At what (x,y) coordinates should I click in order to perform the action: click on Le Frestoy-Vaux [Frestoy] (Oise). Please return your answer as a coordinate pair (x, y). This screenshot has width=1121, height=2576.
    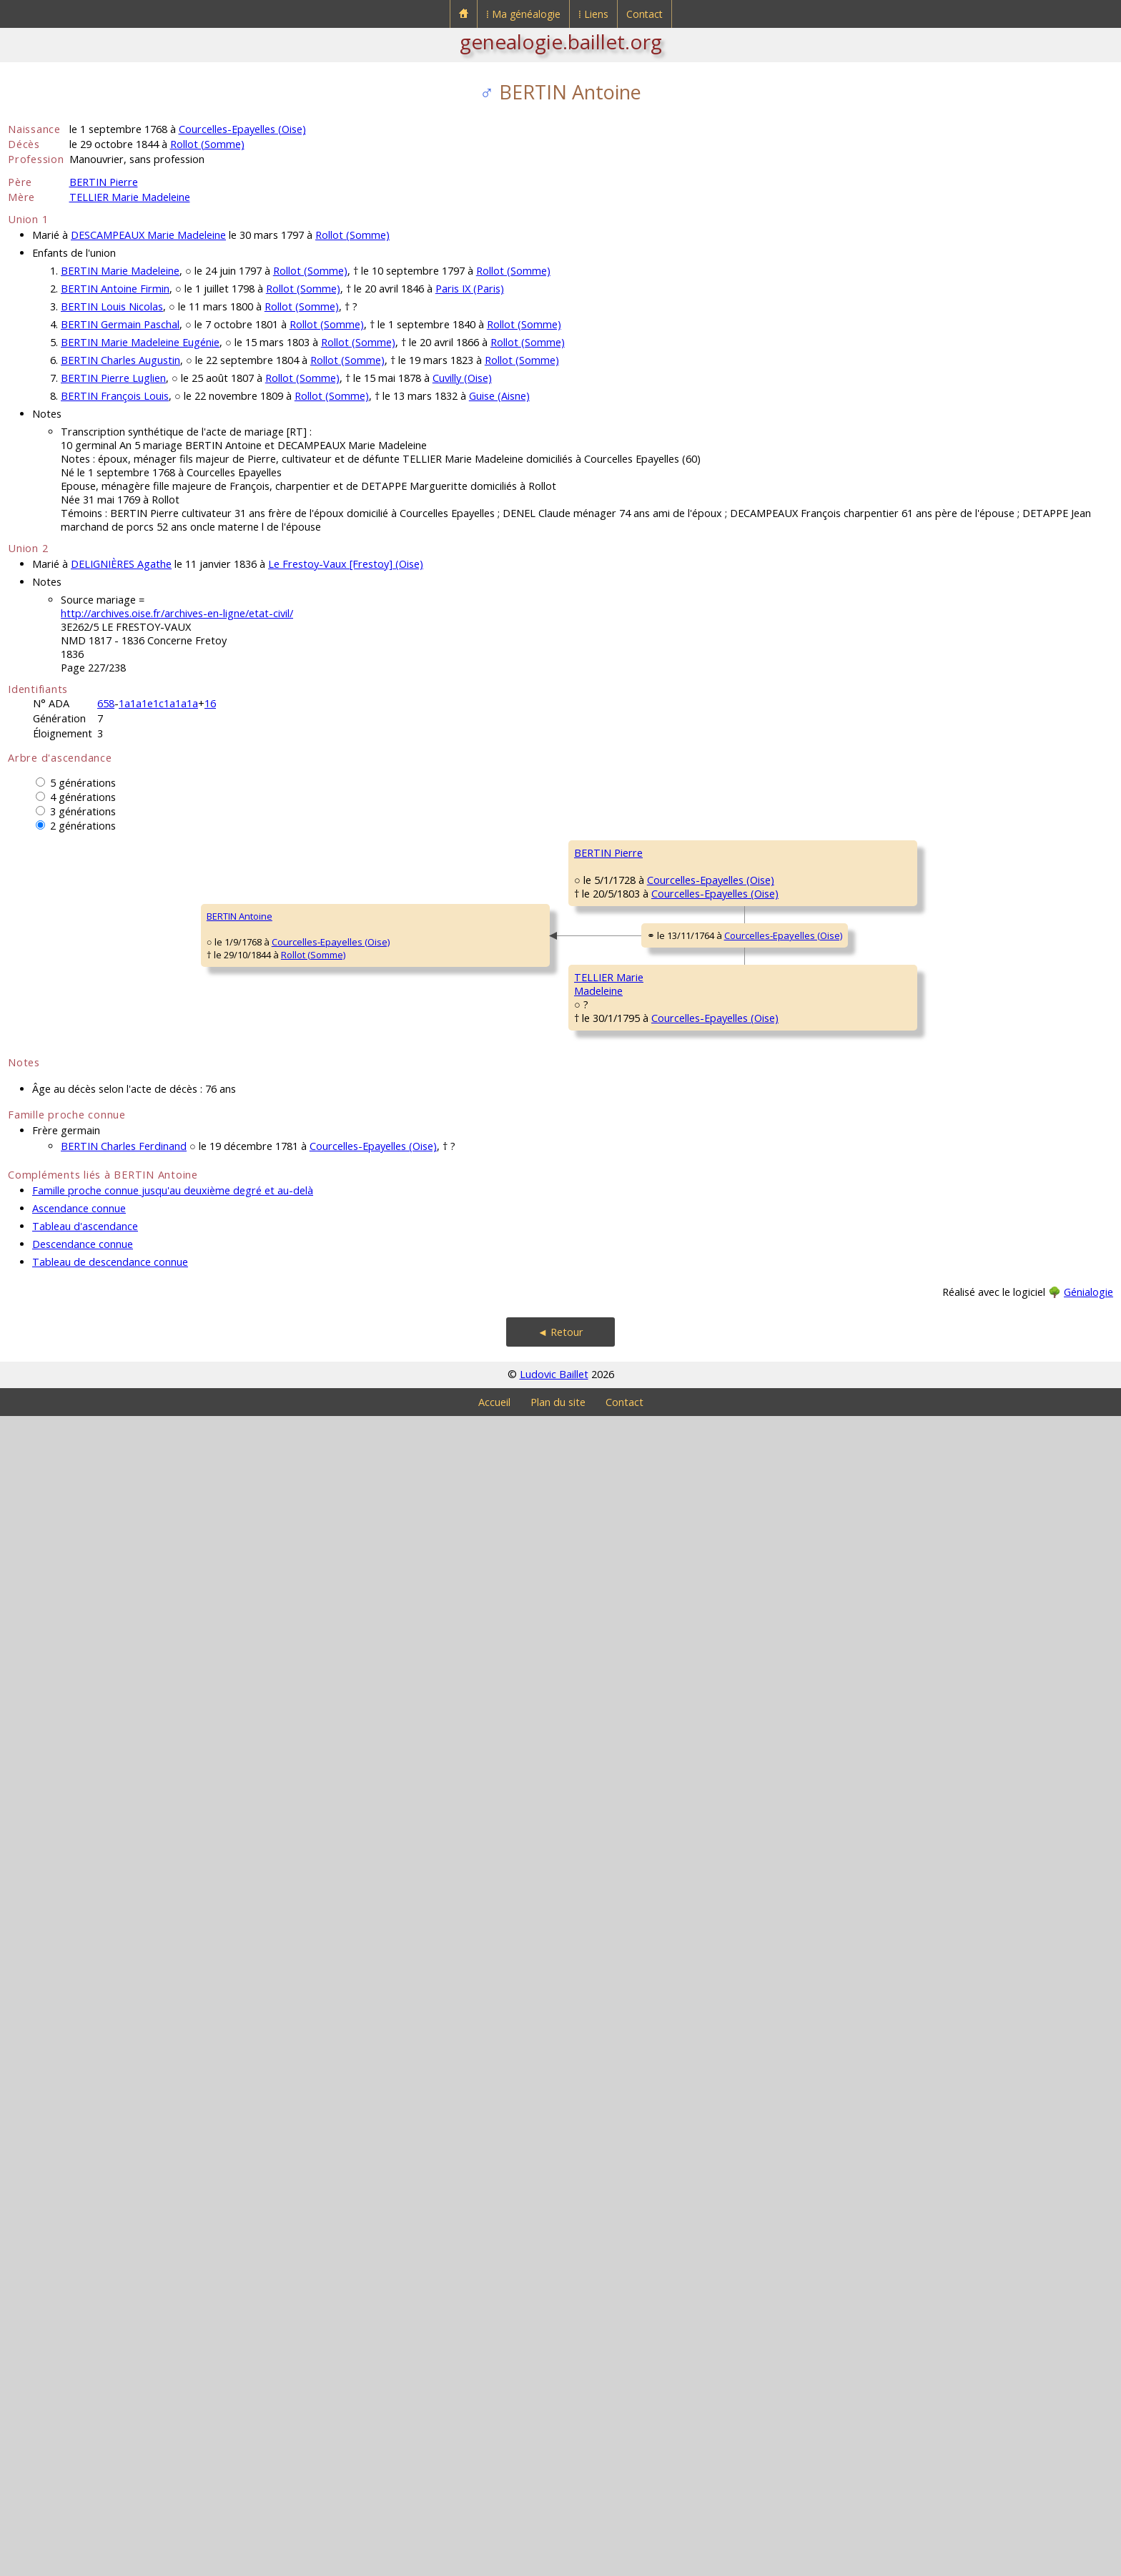
    Looking at the image, I should click on (345, 564).